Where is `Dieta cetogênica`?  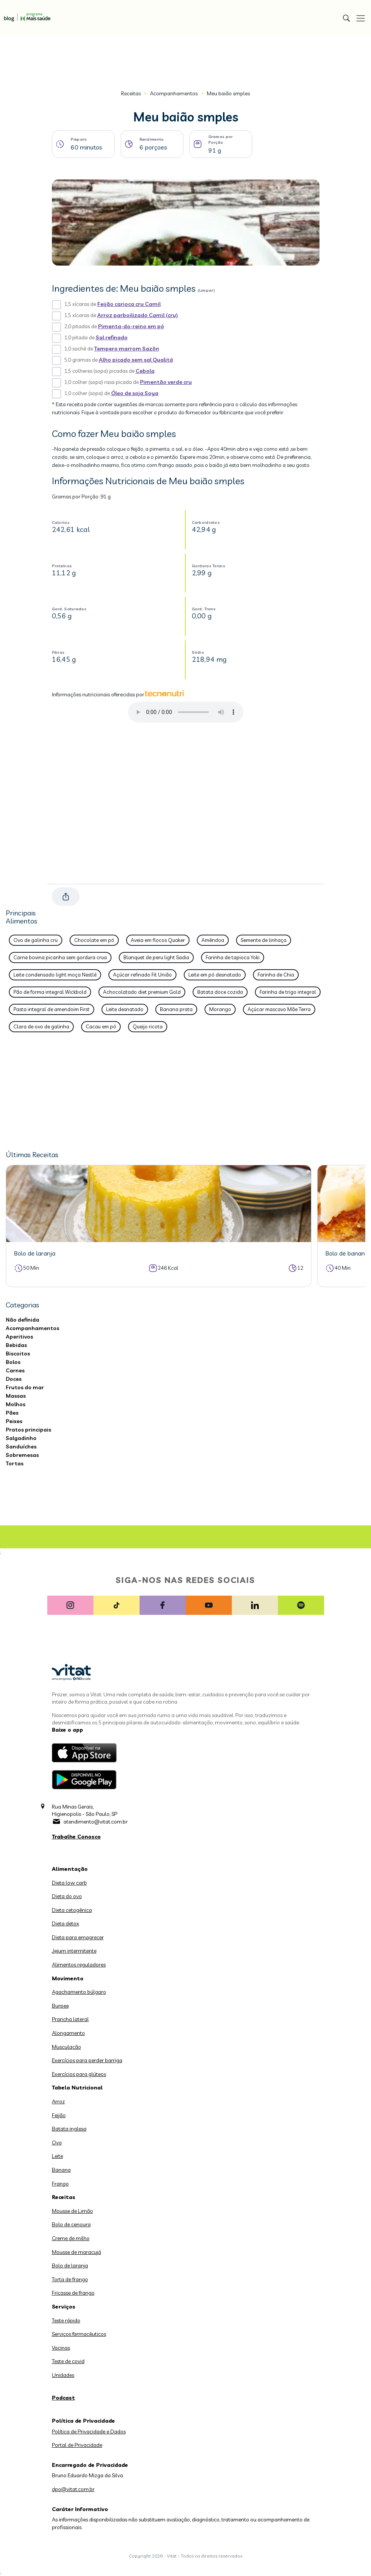
Dieta cetogênica is located at coordinates (72, 1910).